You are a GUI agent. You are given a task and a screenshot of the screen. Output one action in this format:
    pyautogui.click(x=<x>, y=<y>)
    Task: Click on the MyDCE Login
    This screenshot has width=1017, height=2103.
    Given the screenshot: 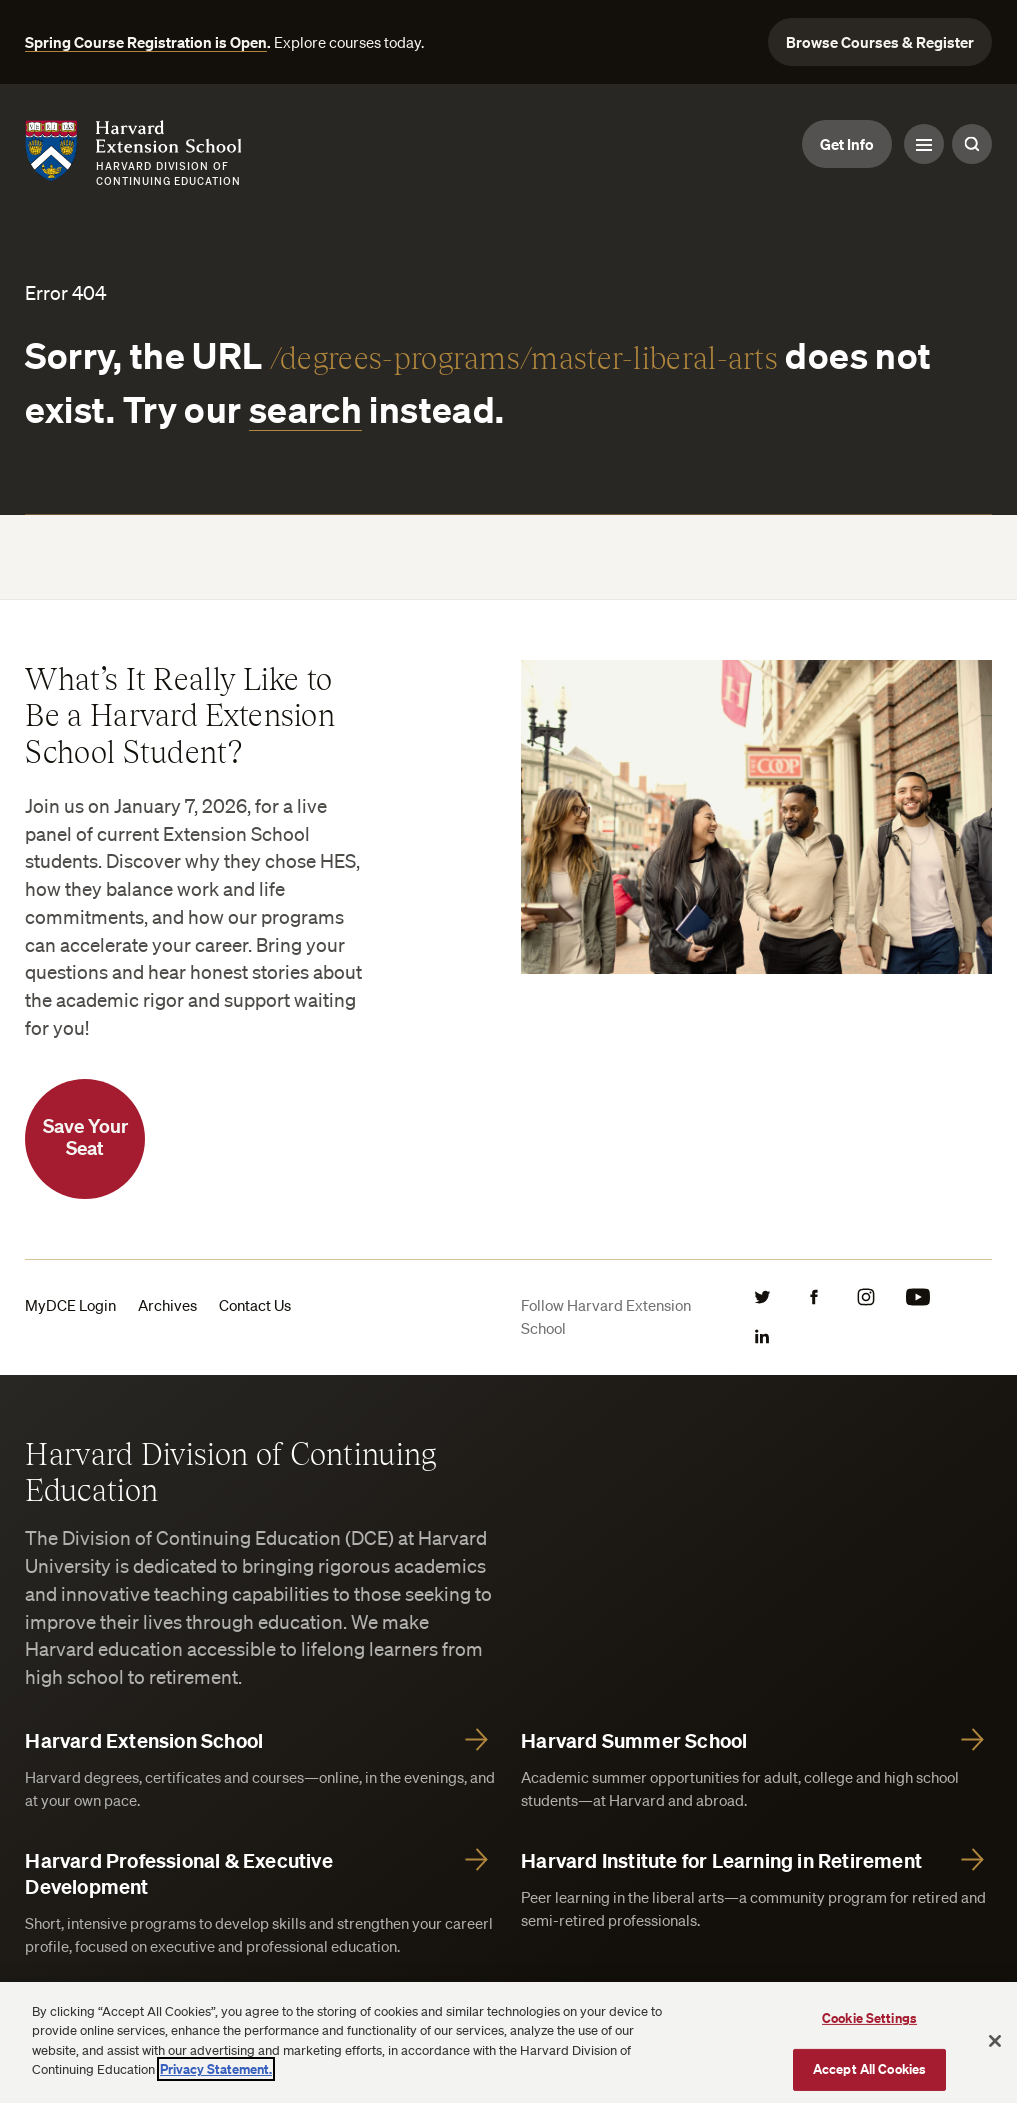 What is the action you would take?
    pyautogui.click(x=70, y=1305)
    